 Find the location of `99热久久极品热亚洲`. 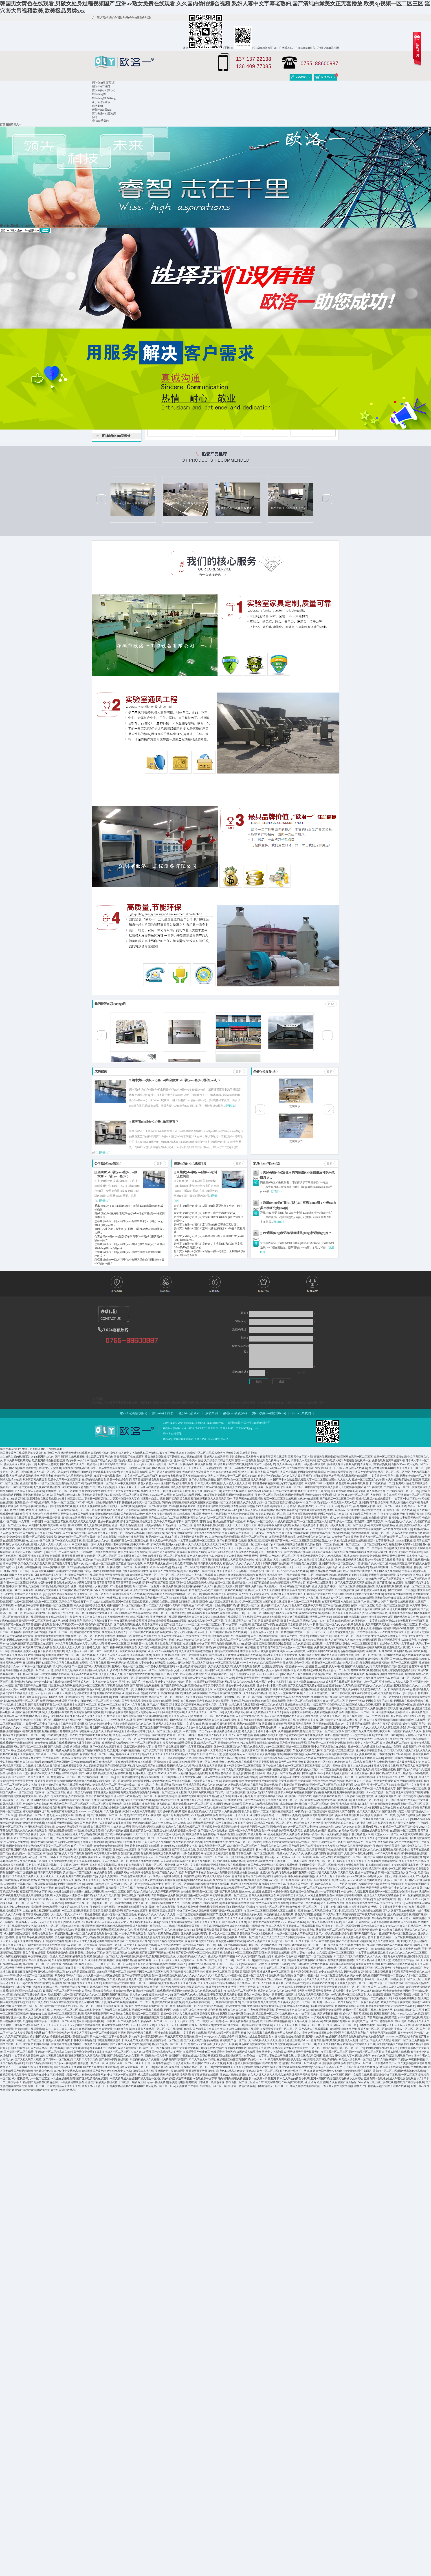

99热久久极品热亚洲 is located at coordinates (379, 1822).